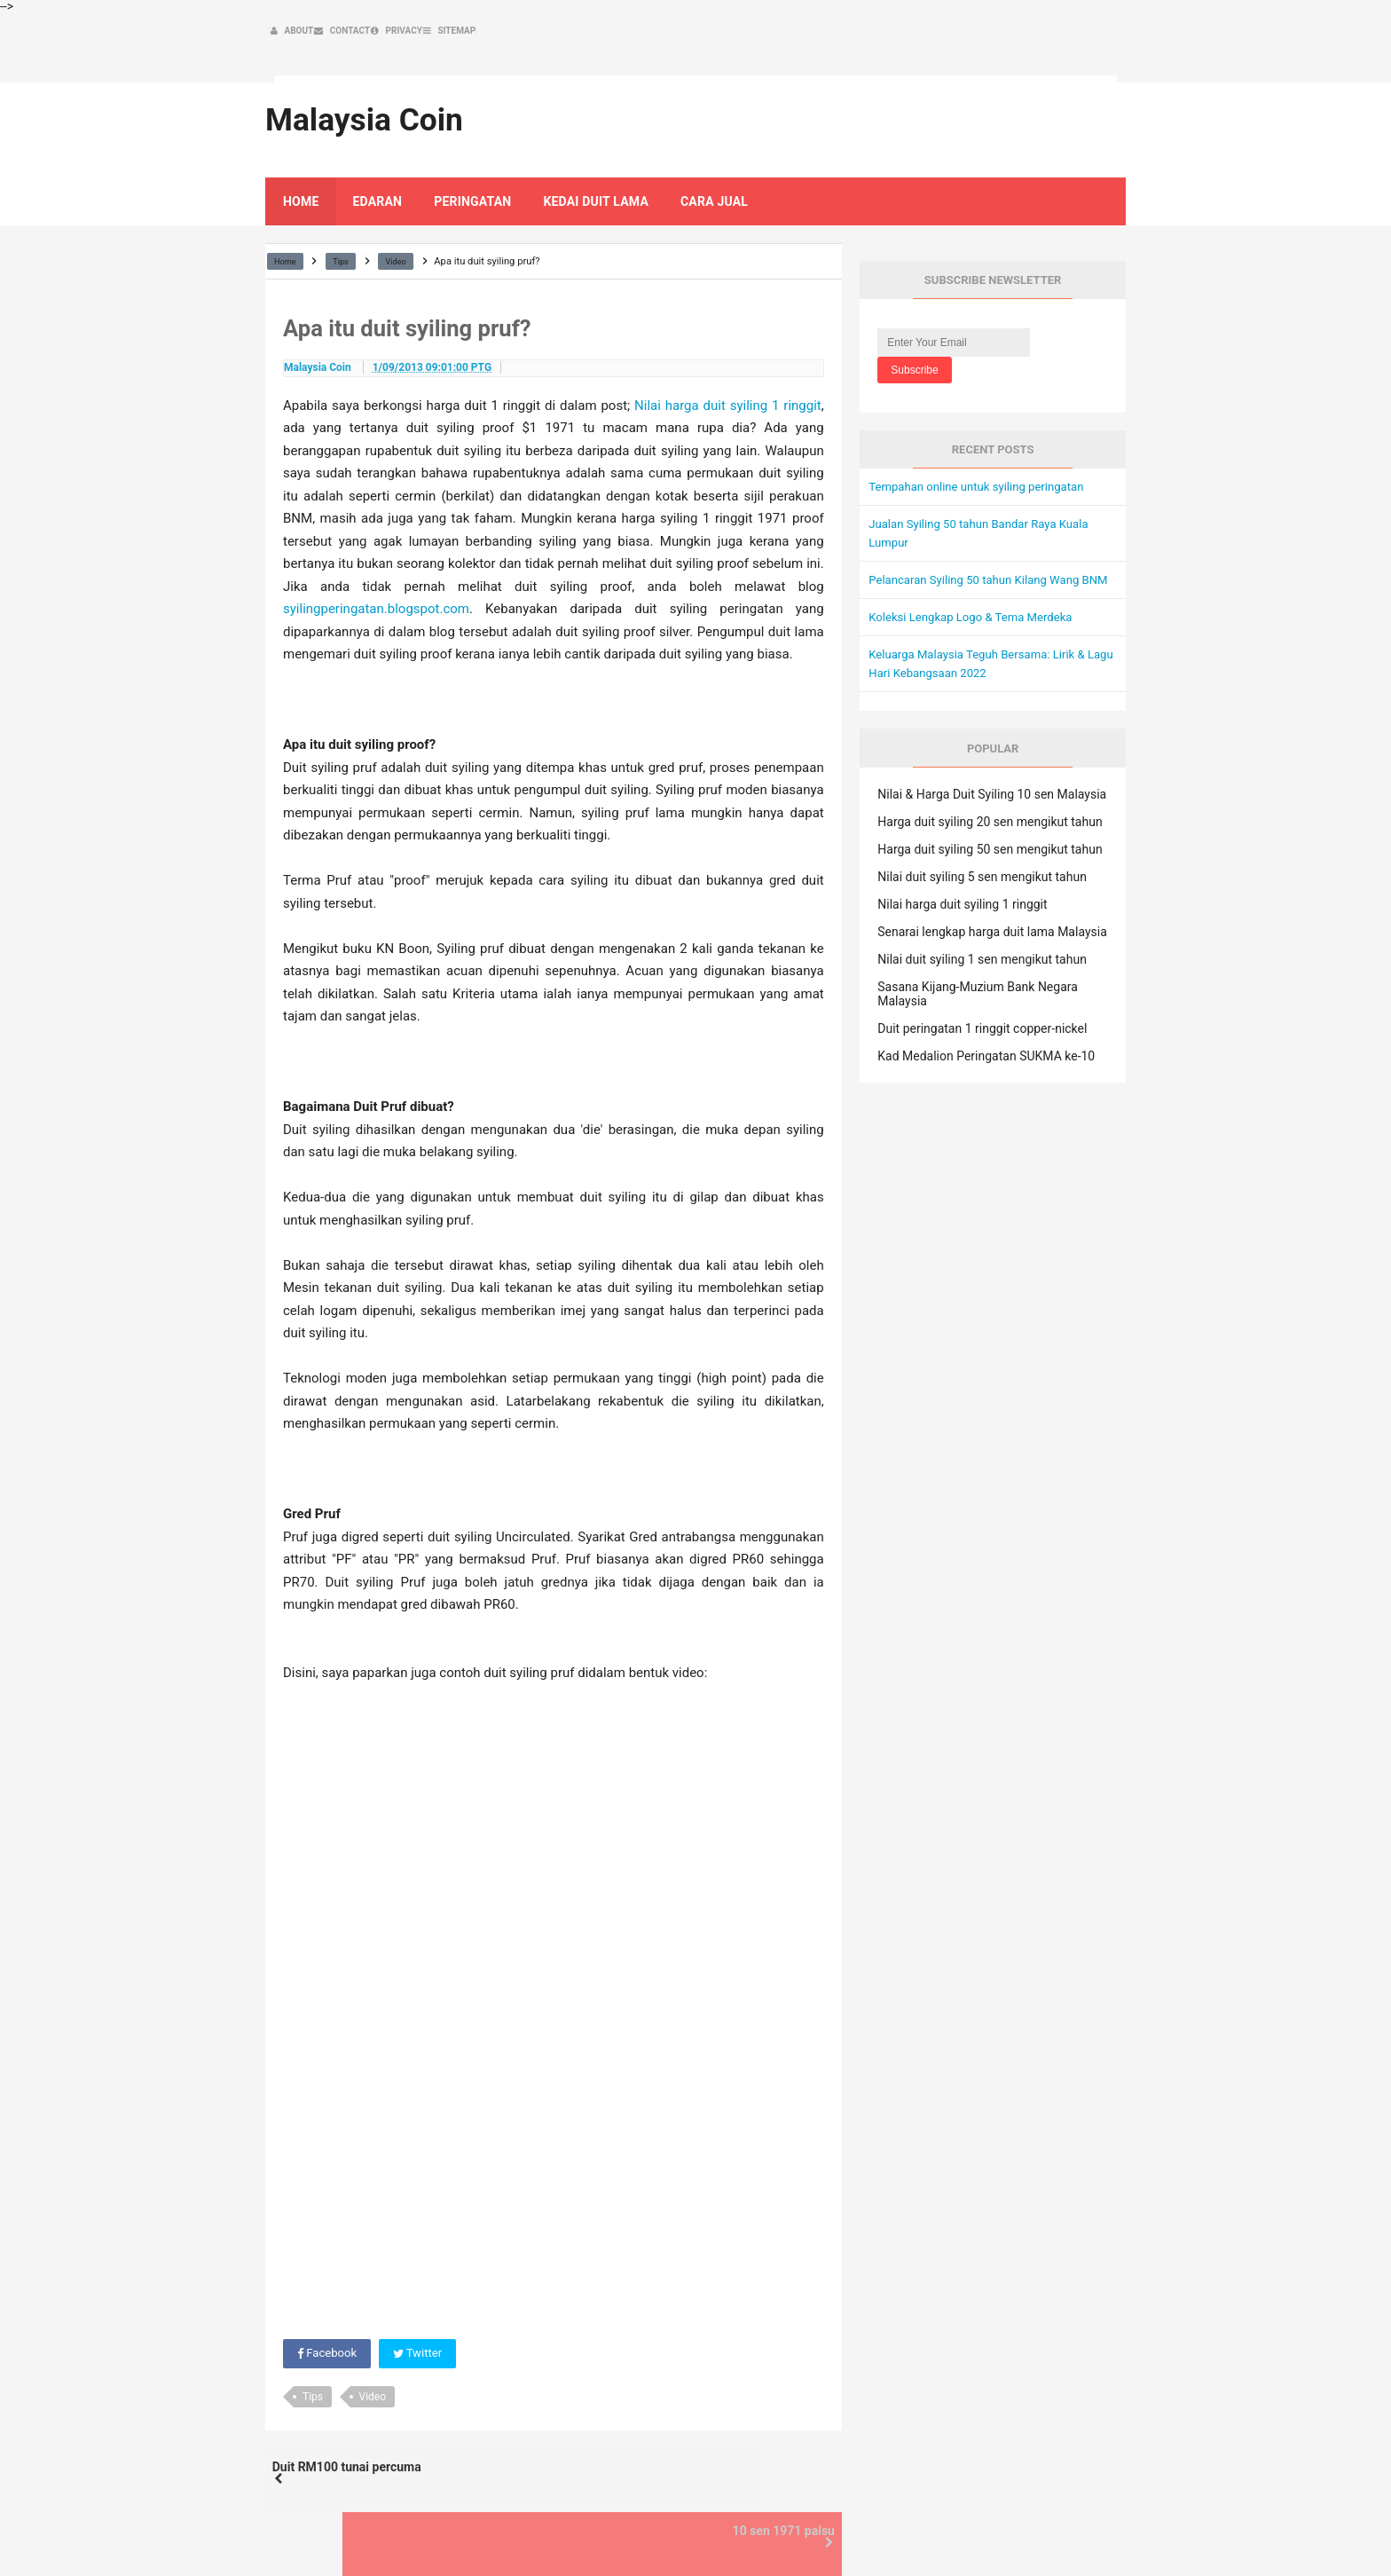 Image resolution: width=1391 pixels, height=2576 pixels. What do you see at coordinates (991, 782) in the screenshot?
I see `Nilai & Harga Duit Syiling 10 sen Malaysia` at bounding box center [991, 782].